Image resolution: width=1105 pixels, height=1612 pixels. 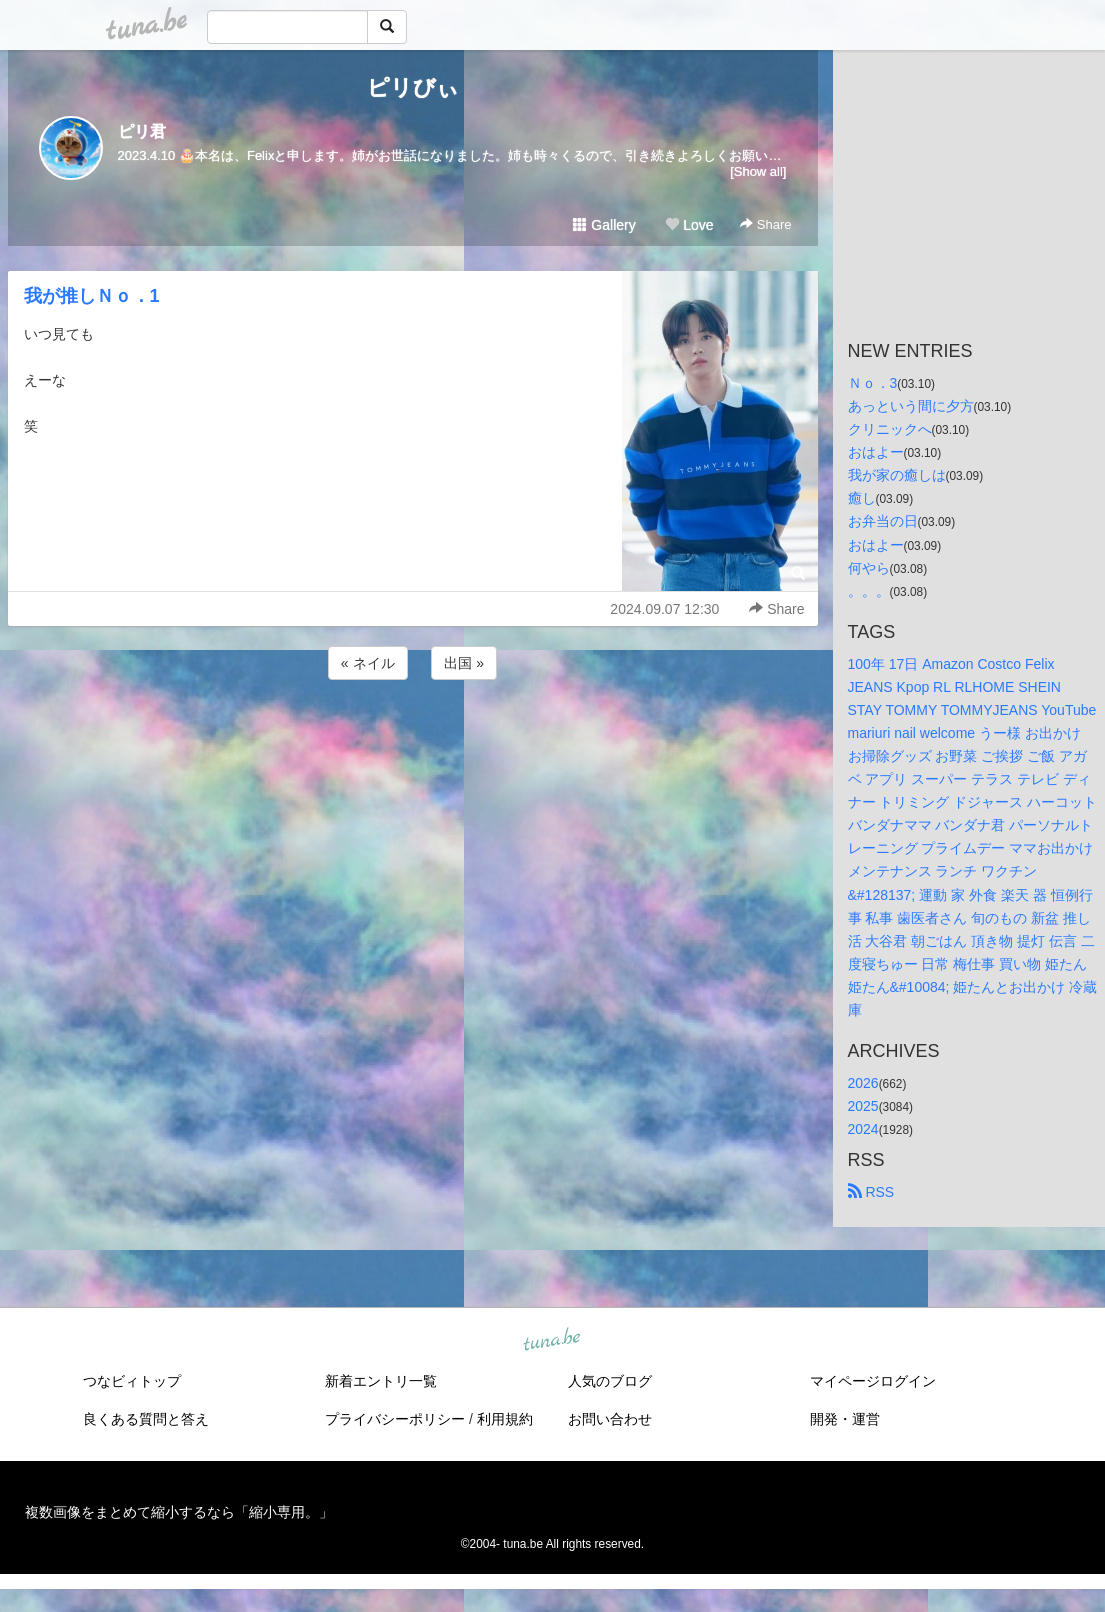 What do you see at coordinates (604, 225) in the screenshot?
I see `Gallery` at bounding box center [604, 225].